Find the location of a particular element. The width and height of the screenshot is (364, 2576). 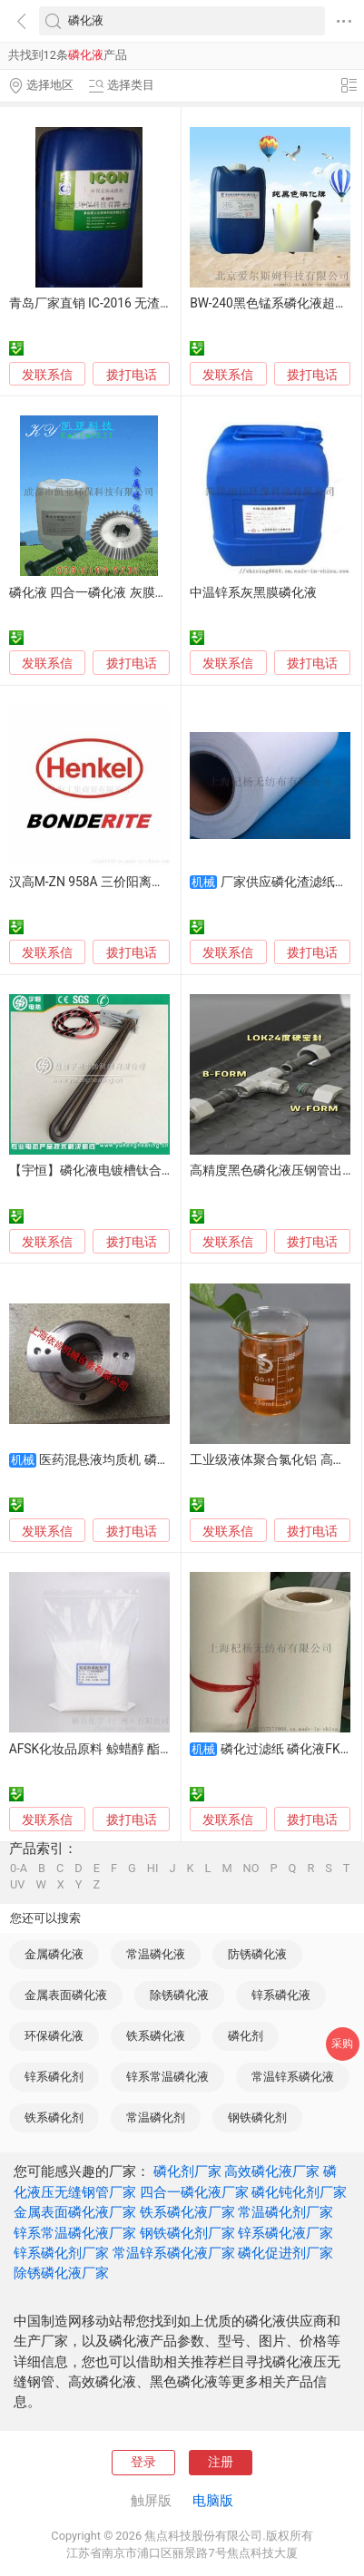

汉高M-ZN 958A 三价阳离子磷化液 is located at coordinates (105, 881).